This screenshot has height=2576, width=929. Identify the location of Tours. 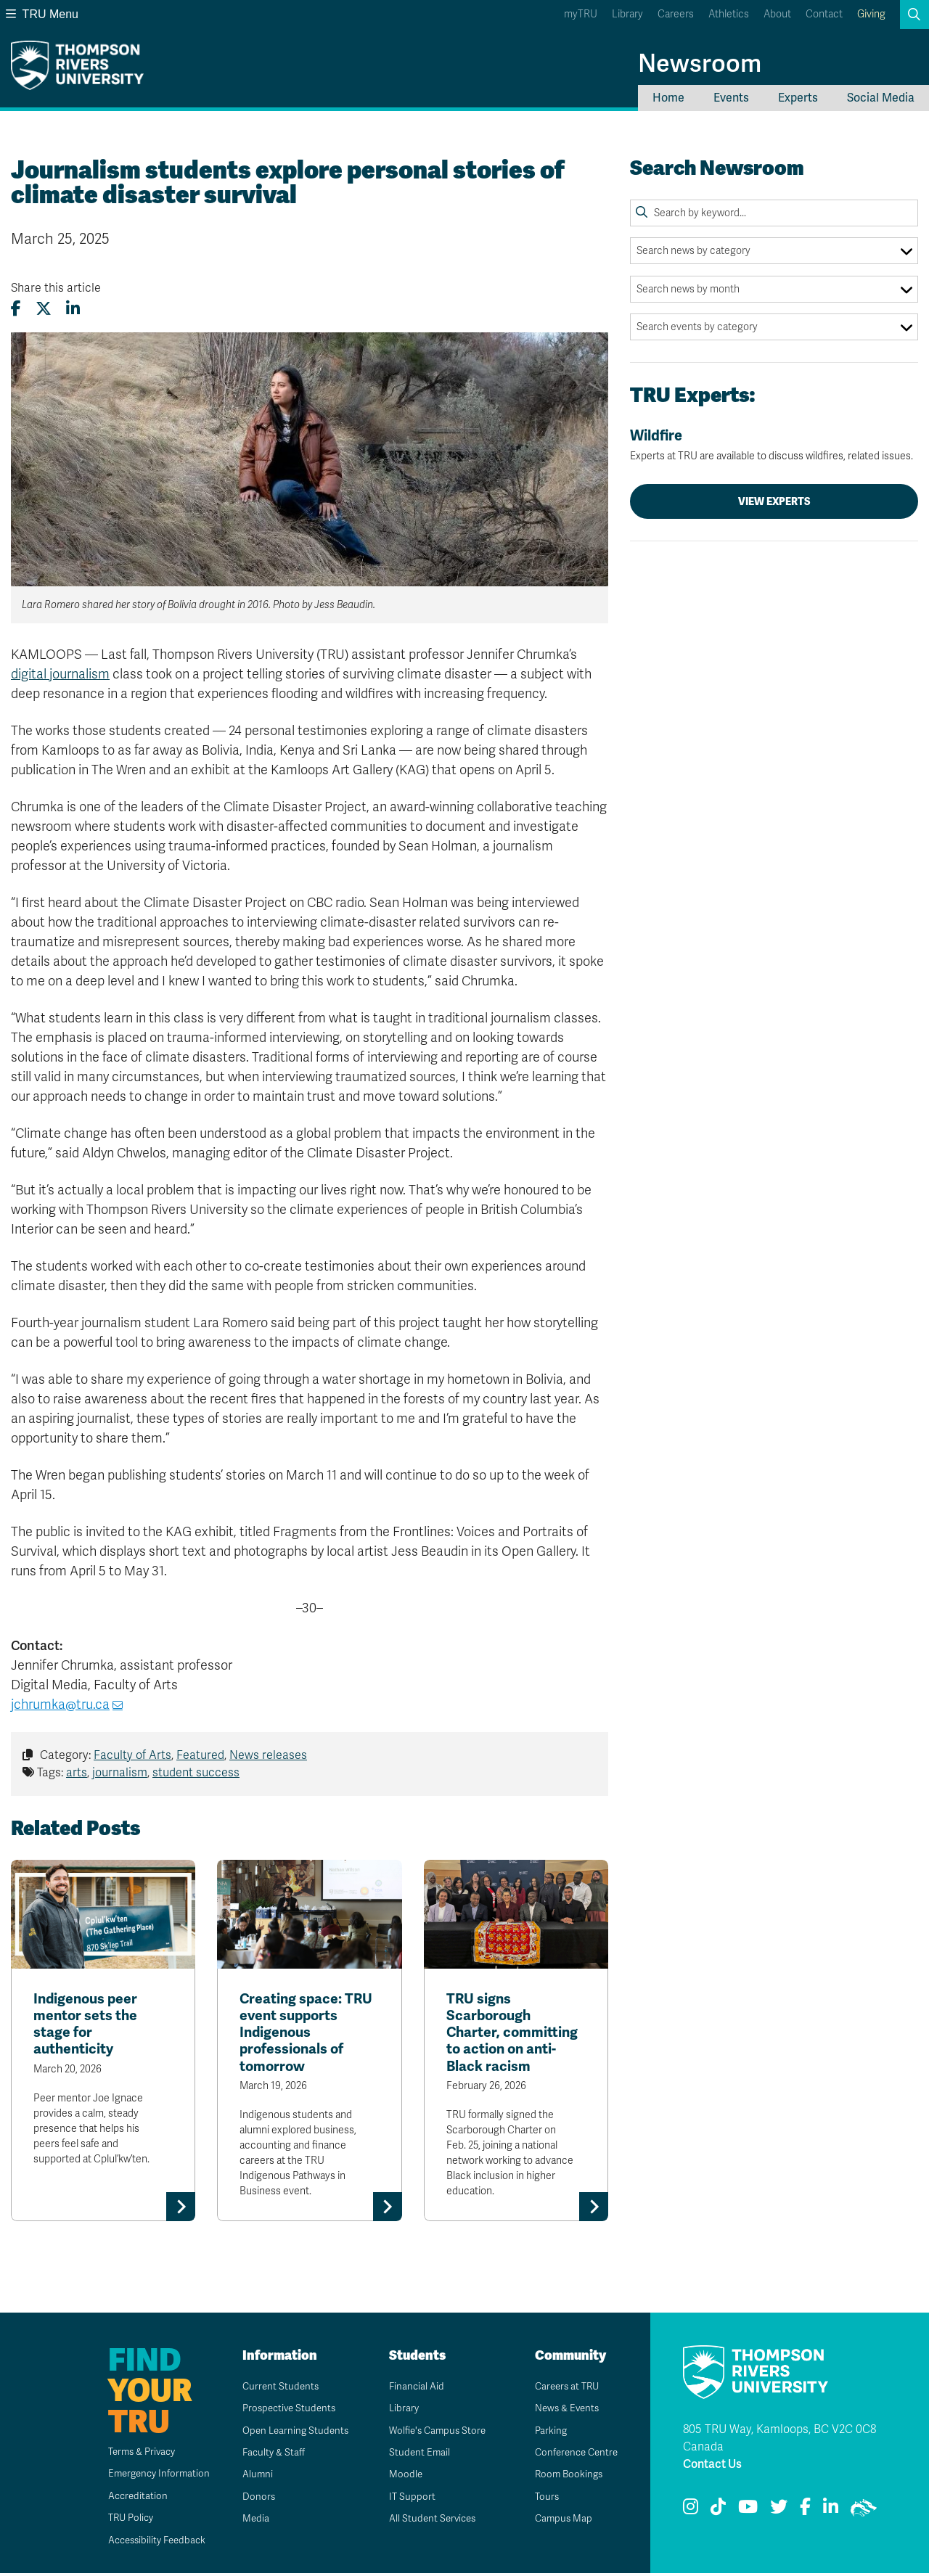
(541, 2499).